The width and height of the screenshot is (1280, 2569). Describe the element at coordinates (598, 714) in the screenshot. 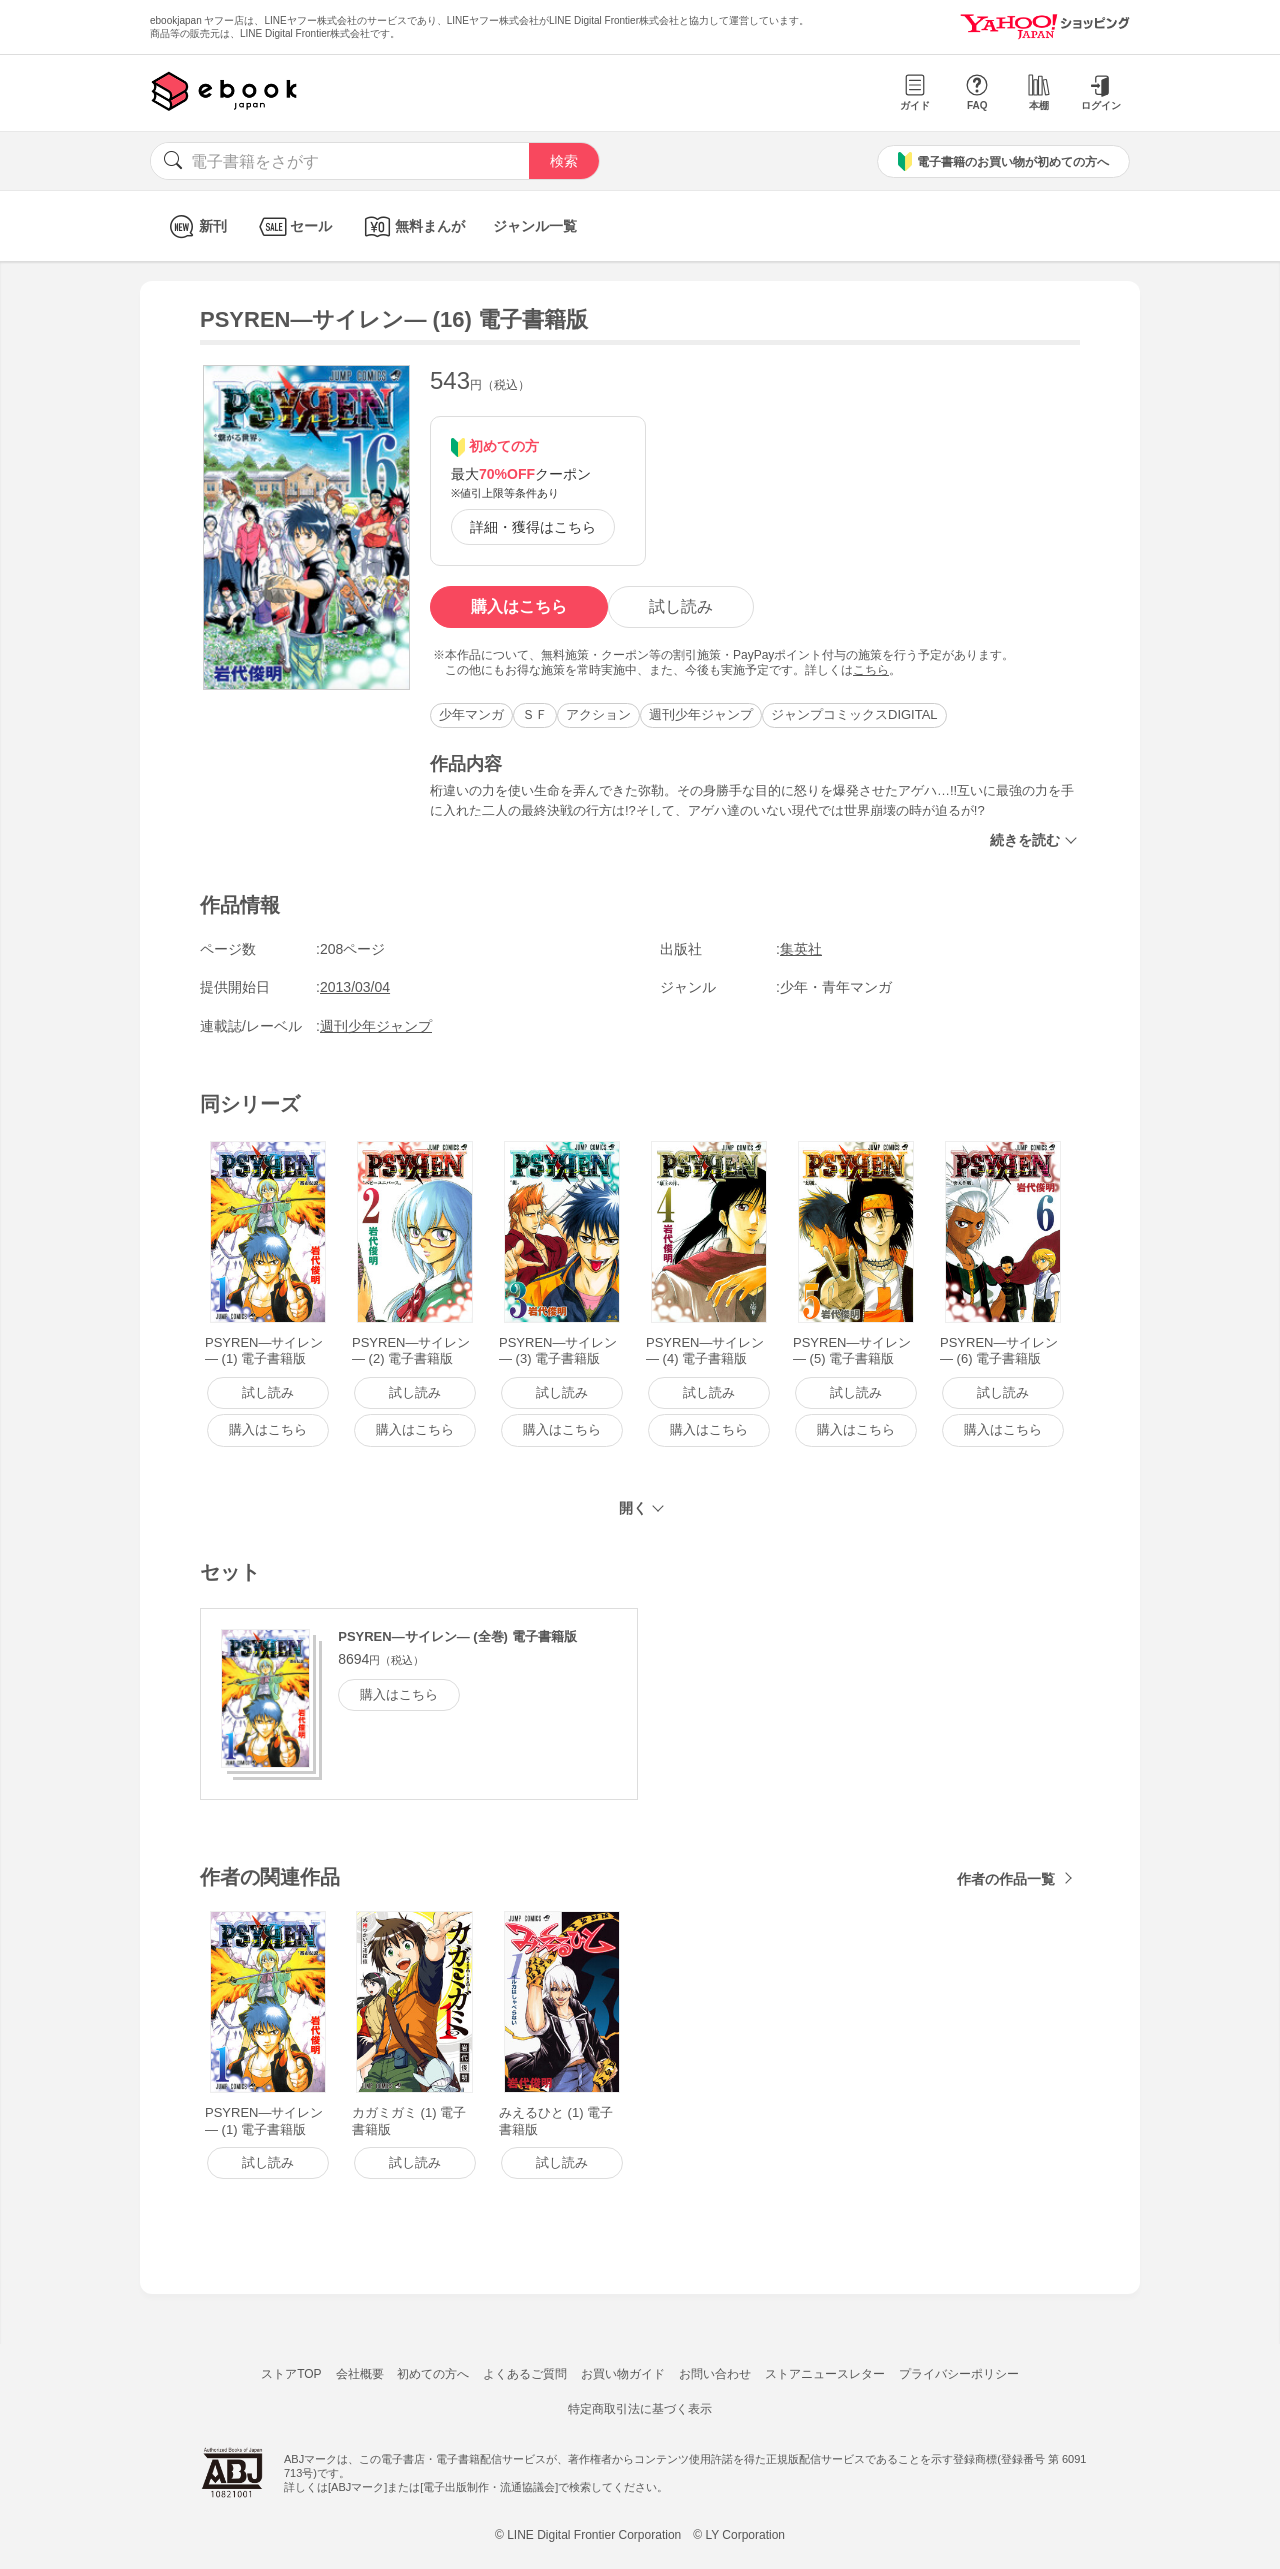

I see `アクション` at that location.